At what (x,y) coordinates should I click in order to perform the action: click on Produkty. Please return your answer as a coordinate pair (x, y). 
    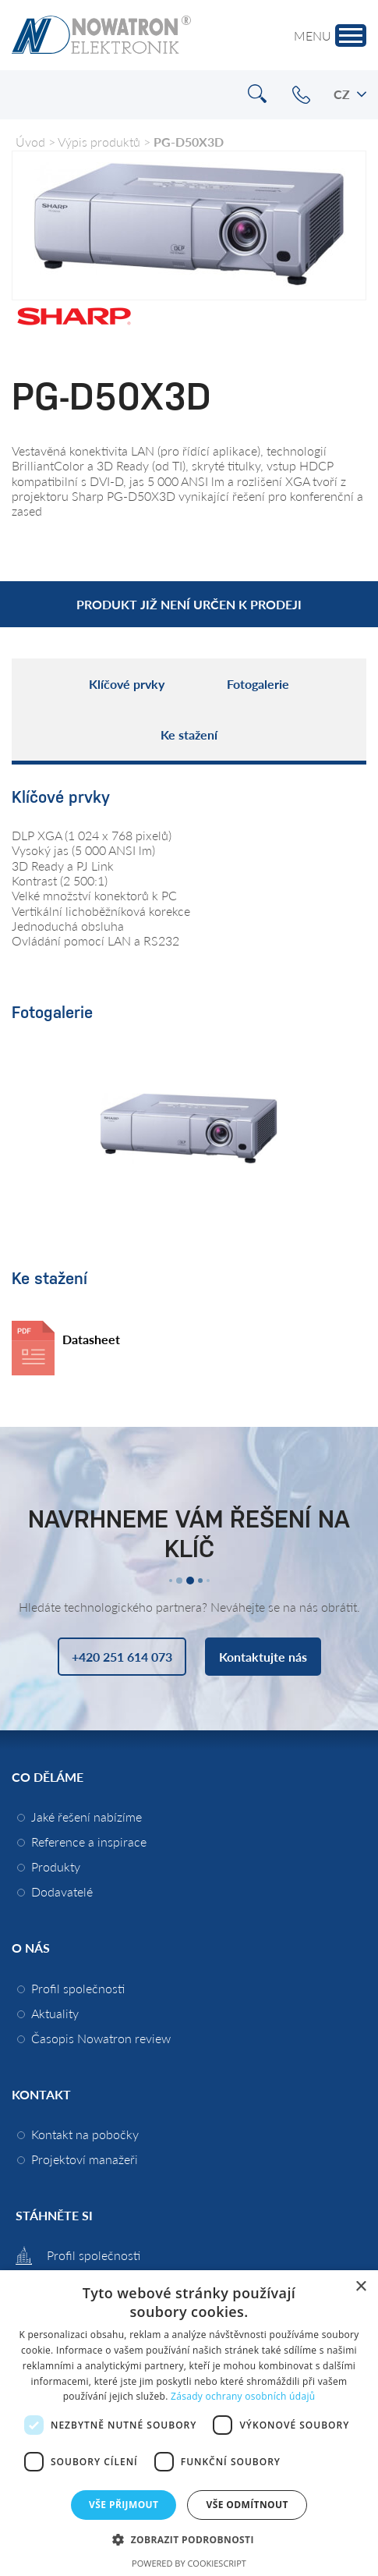
    Looking at the image, I should click on (55, 1866).